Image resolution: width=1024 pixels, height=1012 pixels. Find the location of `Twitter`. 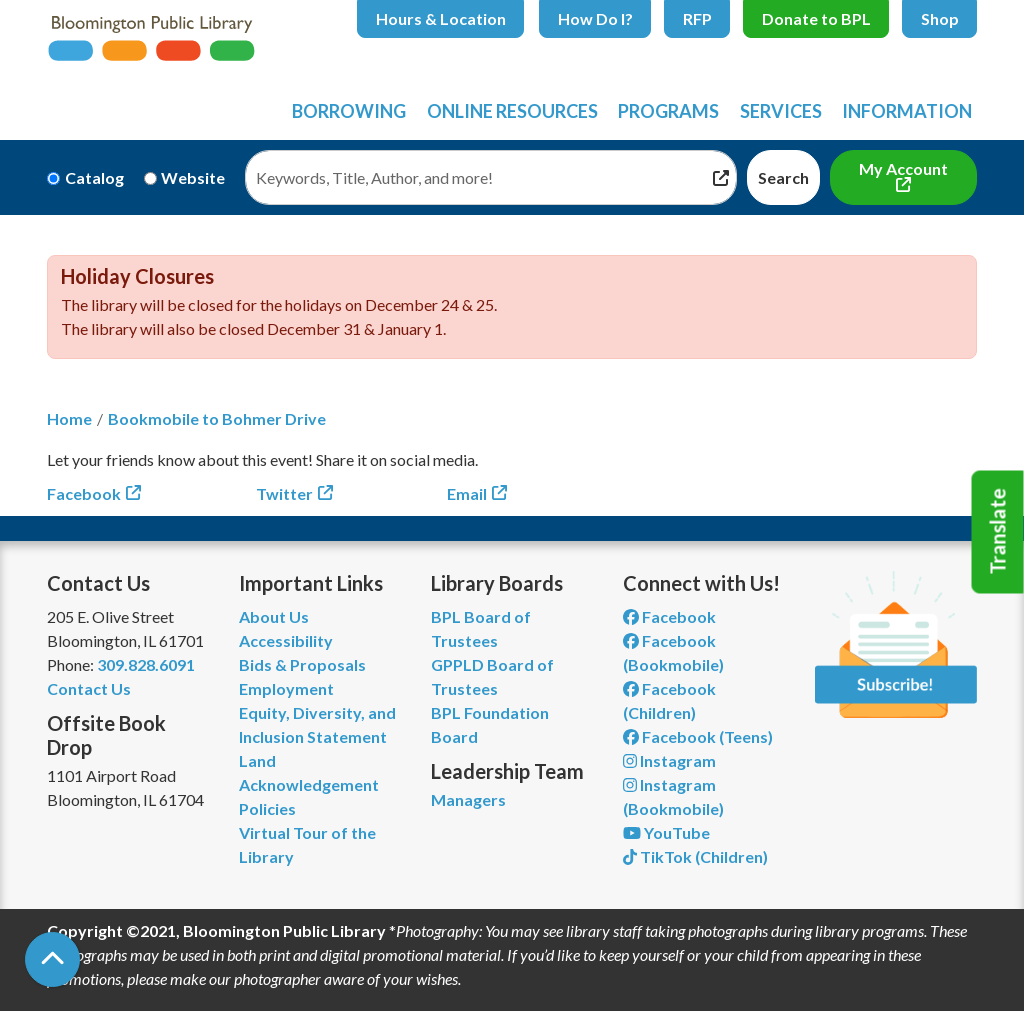

Twitter is located at coordinates (284, 493).